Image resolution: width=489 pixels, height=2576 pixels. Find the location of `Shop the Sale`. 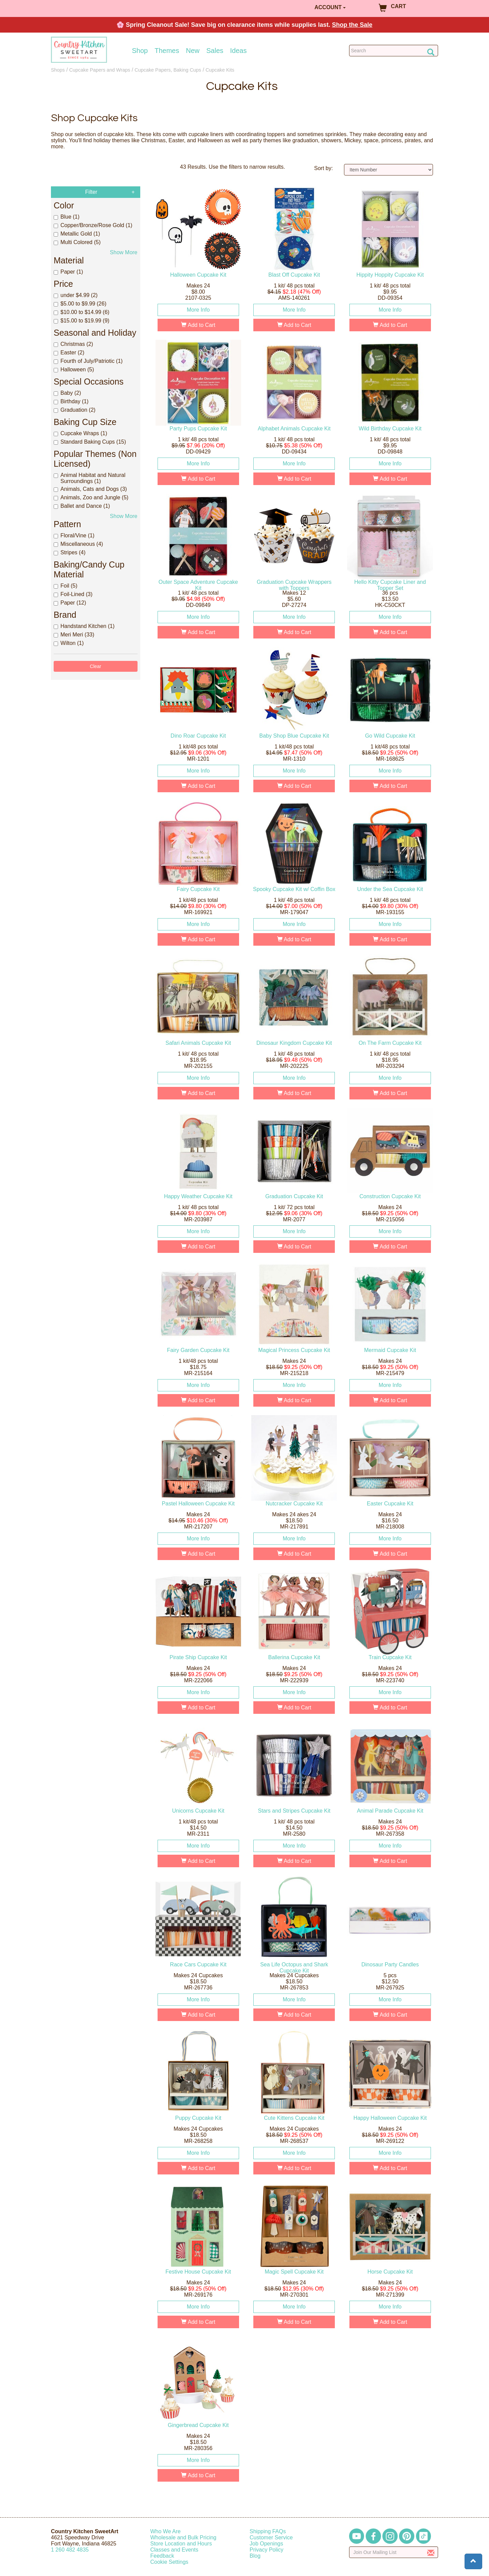

Shop the Sale is located at coordinates (352, 24).